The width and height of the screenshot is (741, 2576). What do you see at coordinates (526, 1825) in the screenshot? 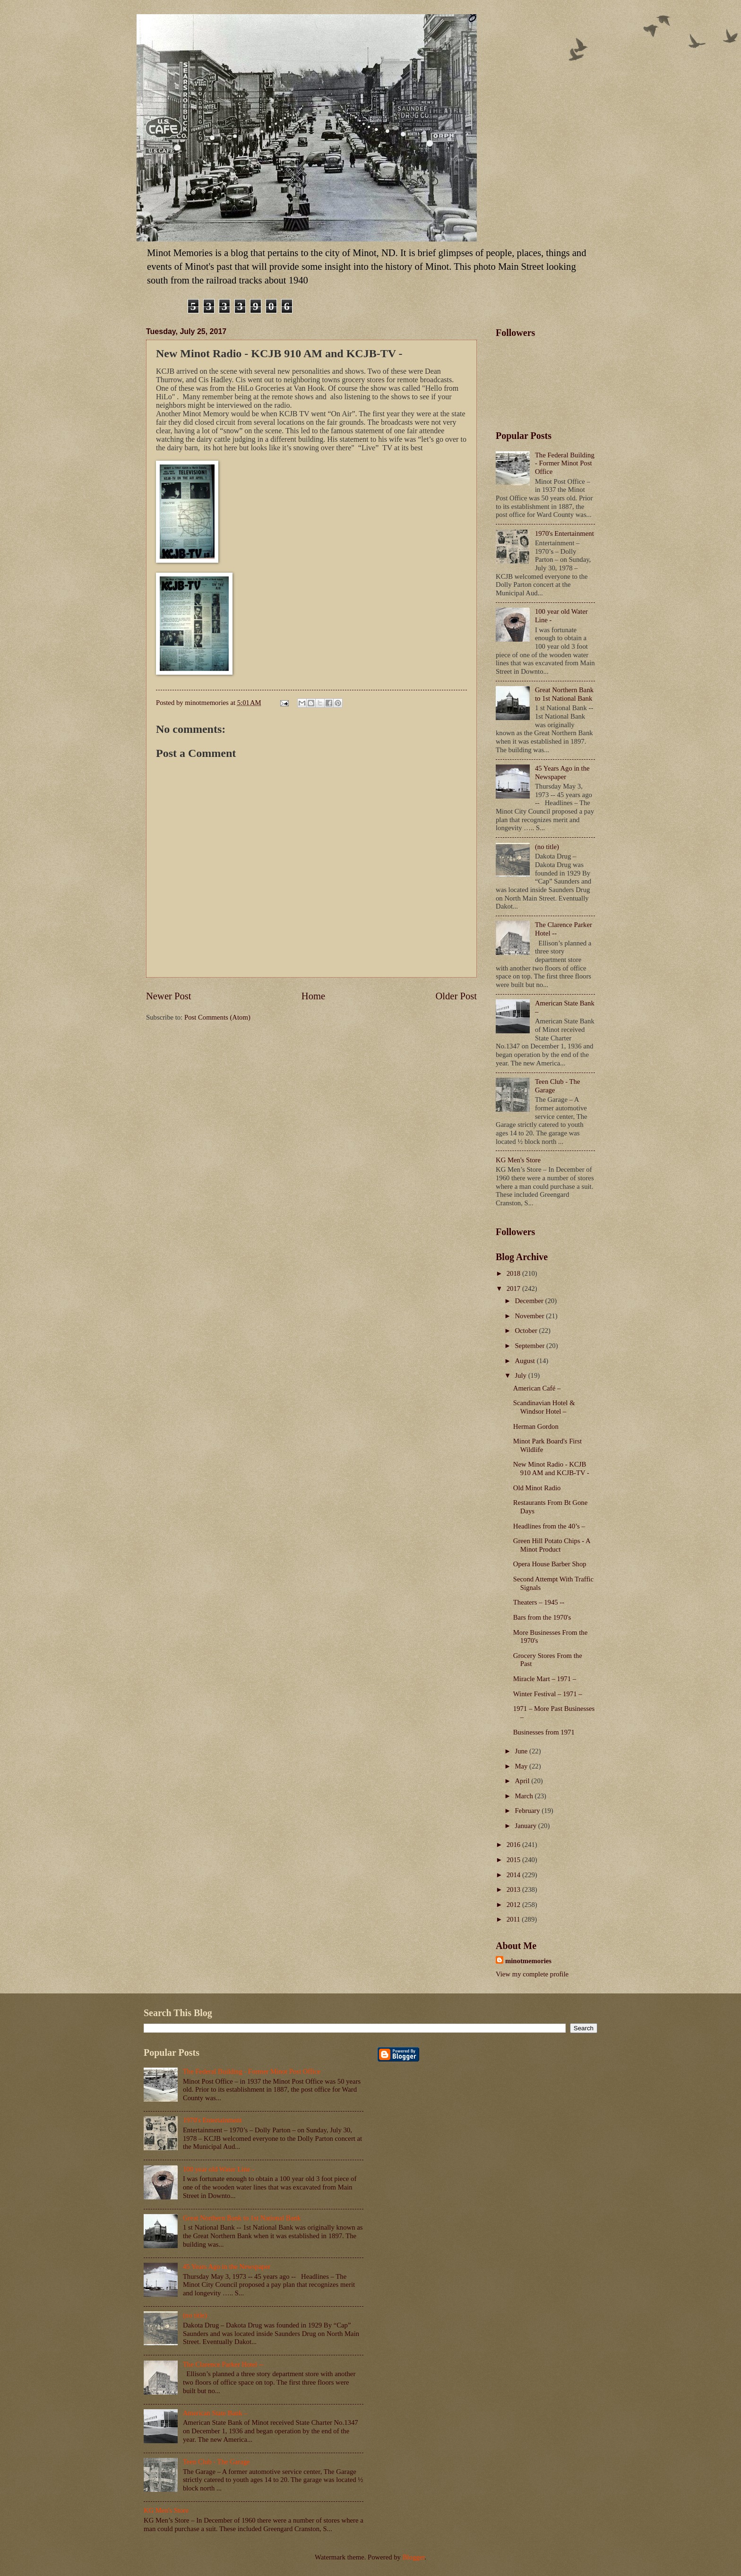
I see `January` at bounding box center [526, 1825].